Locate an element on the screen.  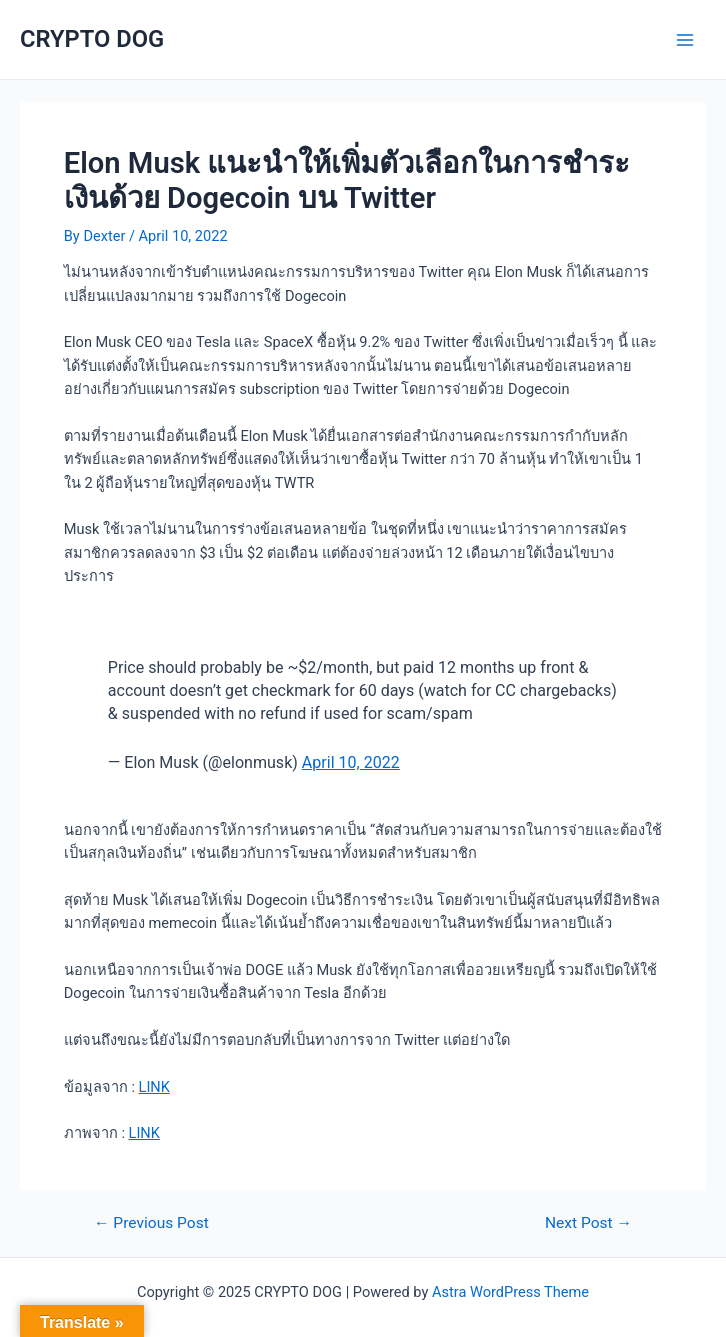
April 10, 2022 is located at coordinates (351, 762).